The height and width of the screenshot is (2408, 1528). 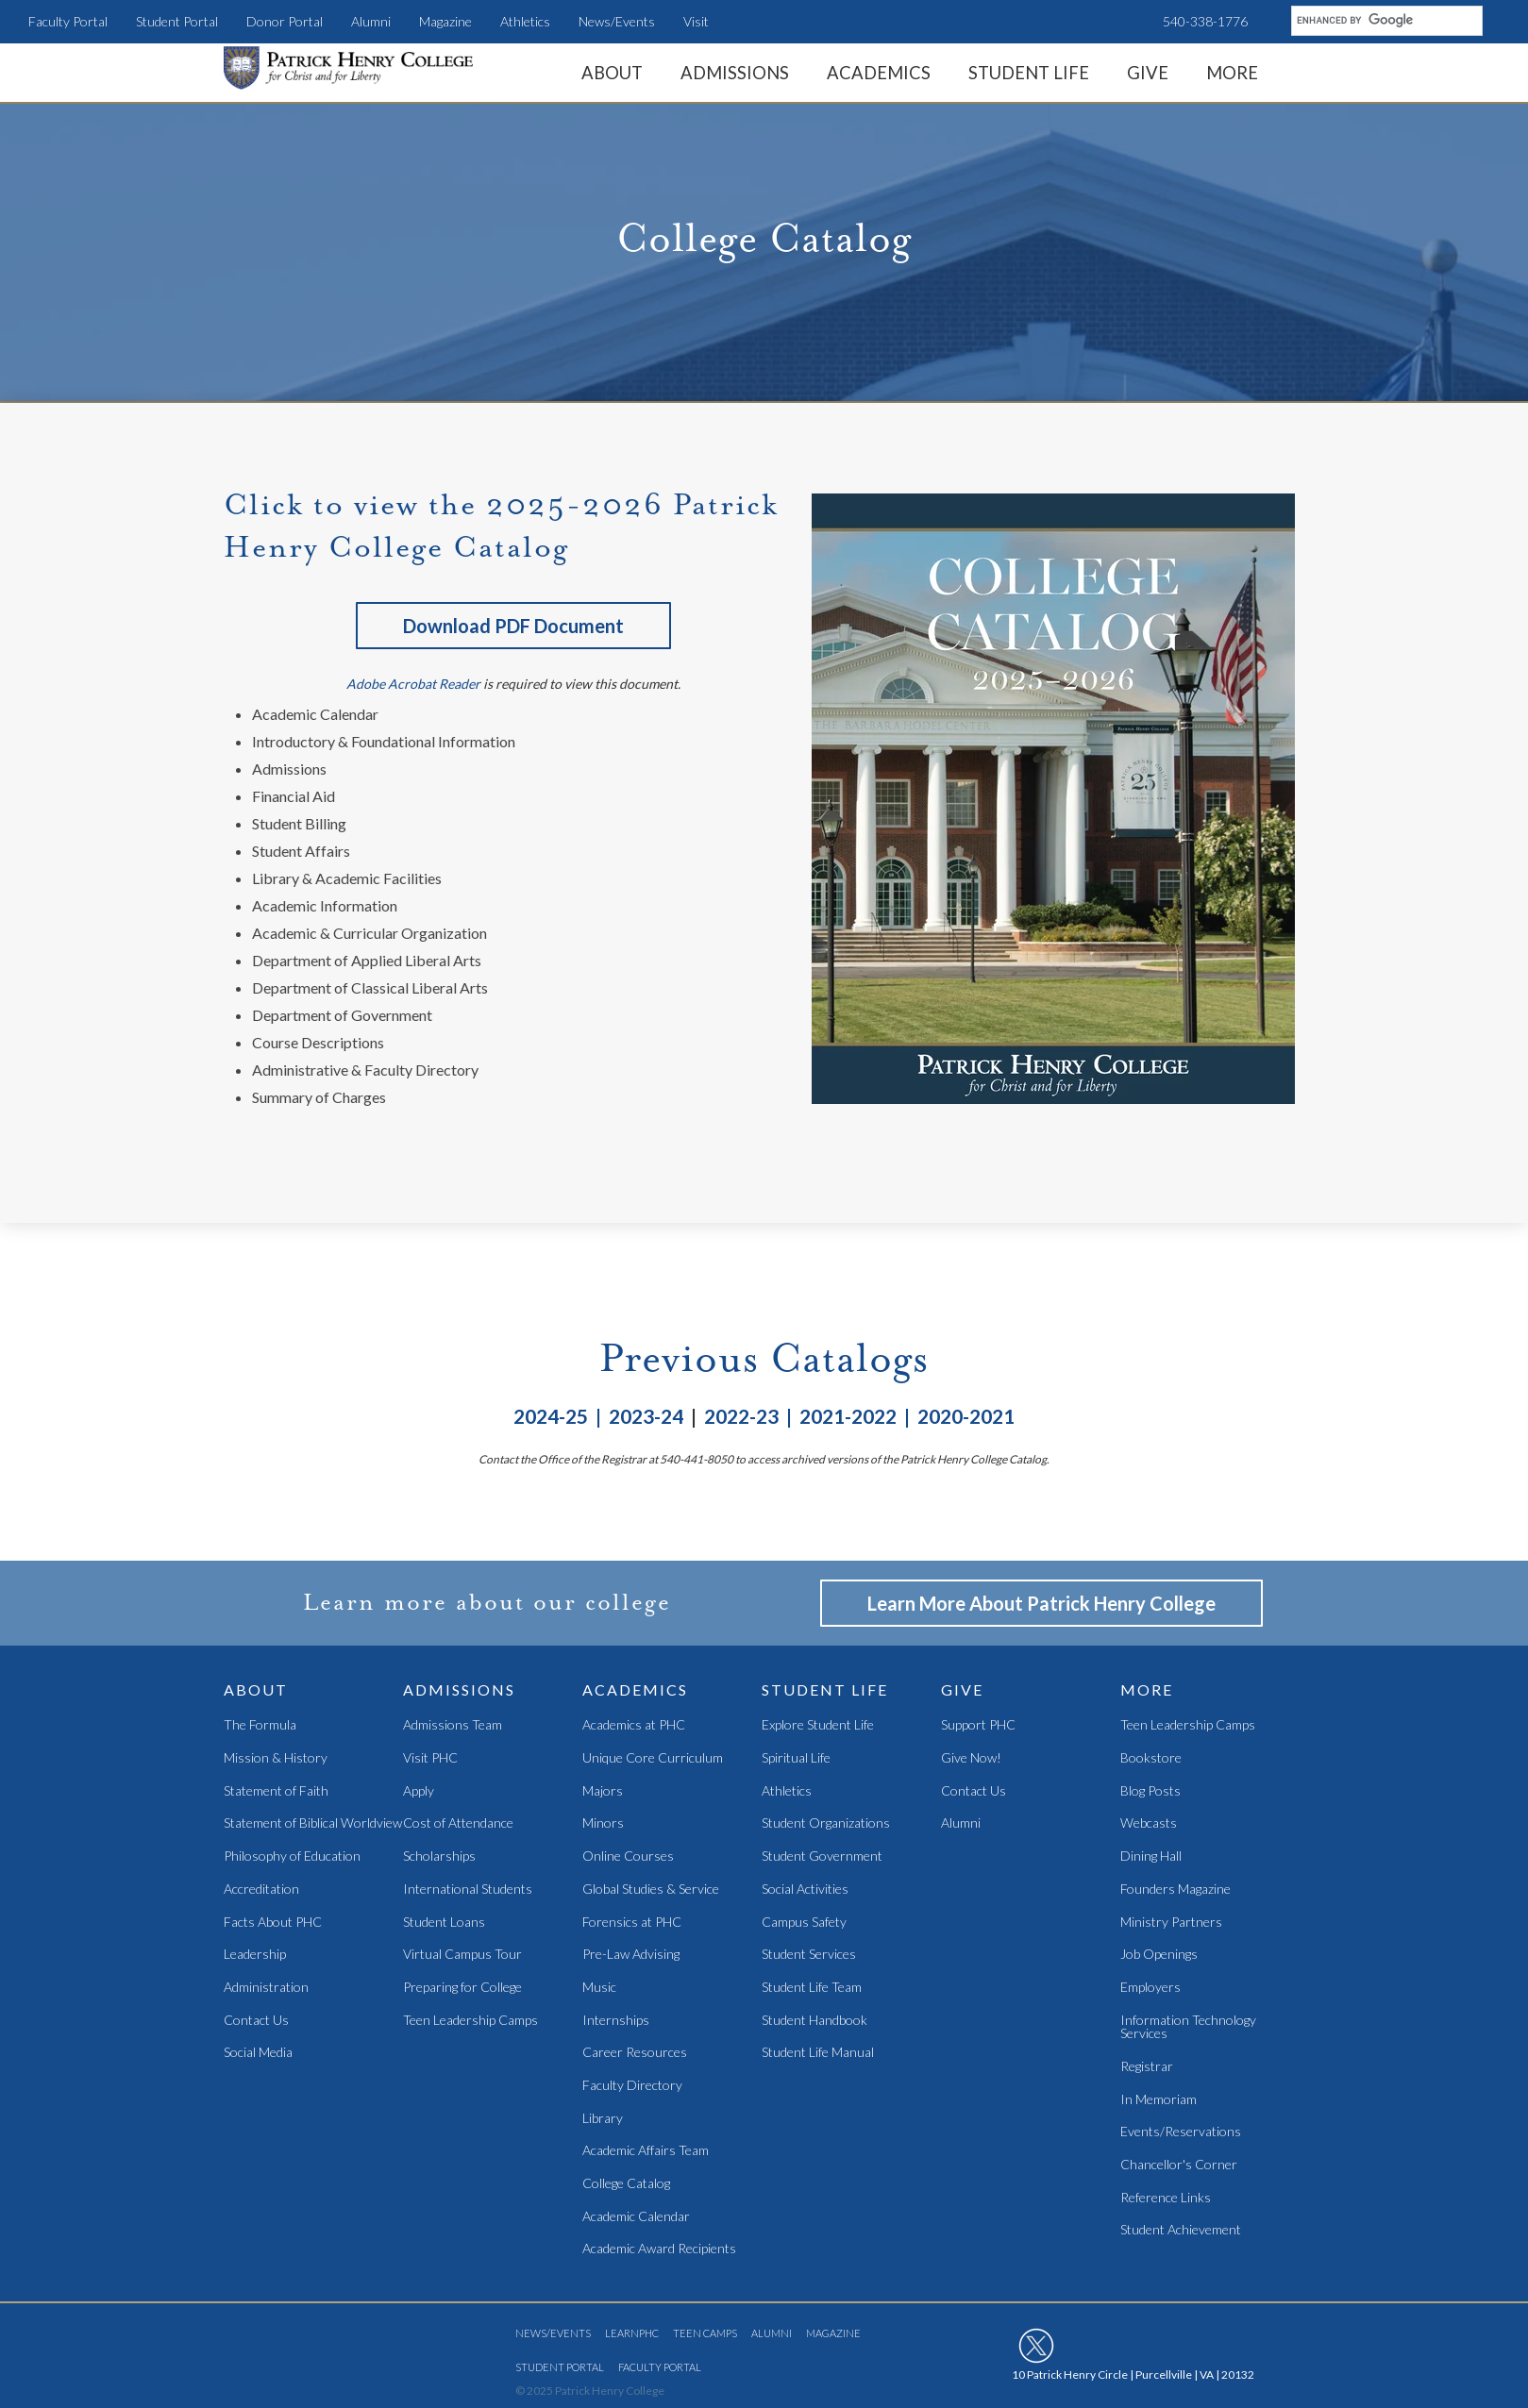 I want to click on Career Resources [menuitem], so click(x=634, y=2053).